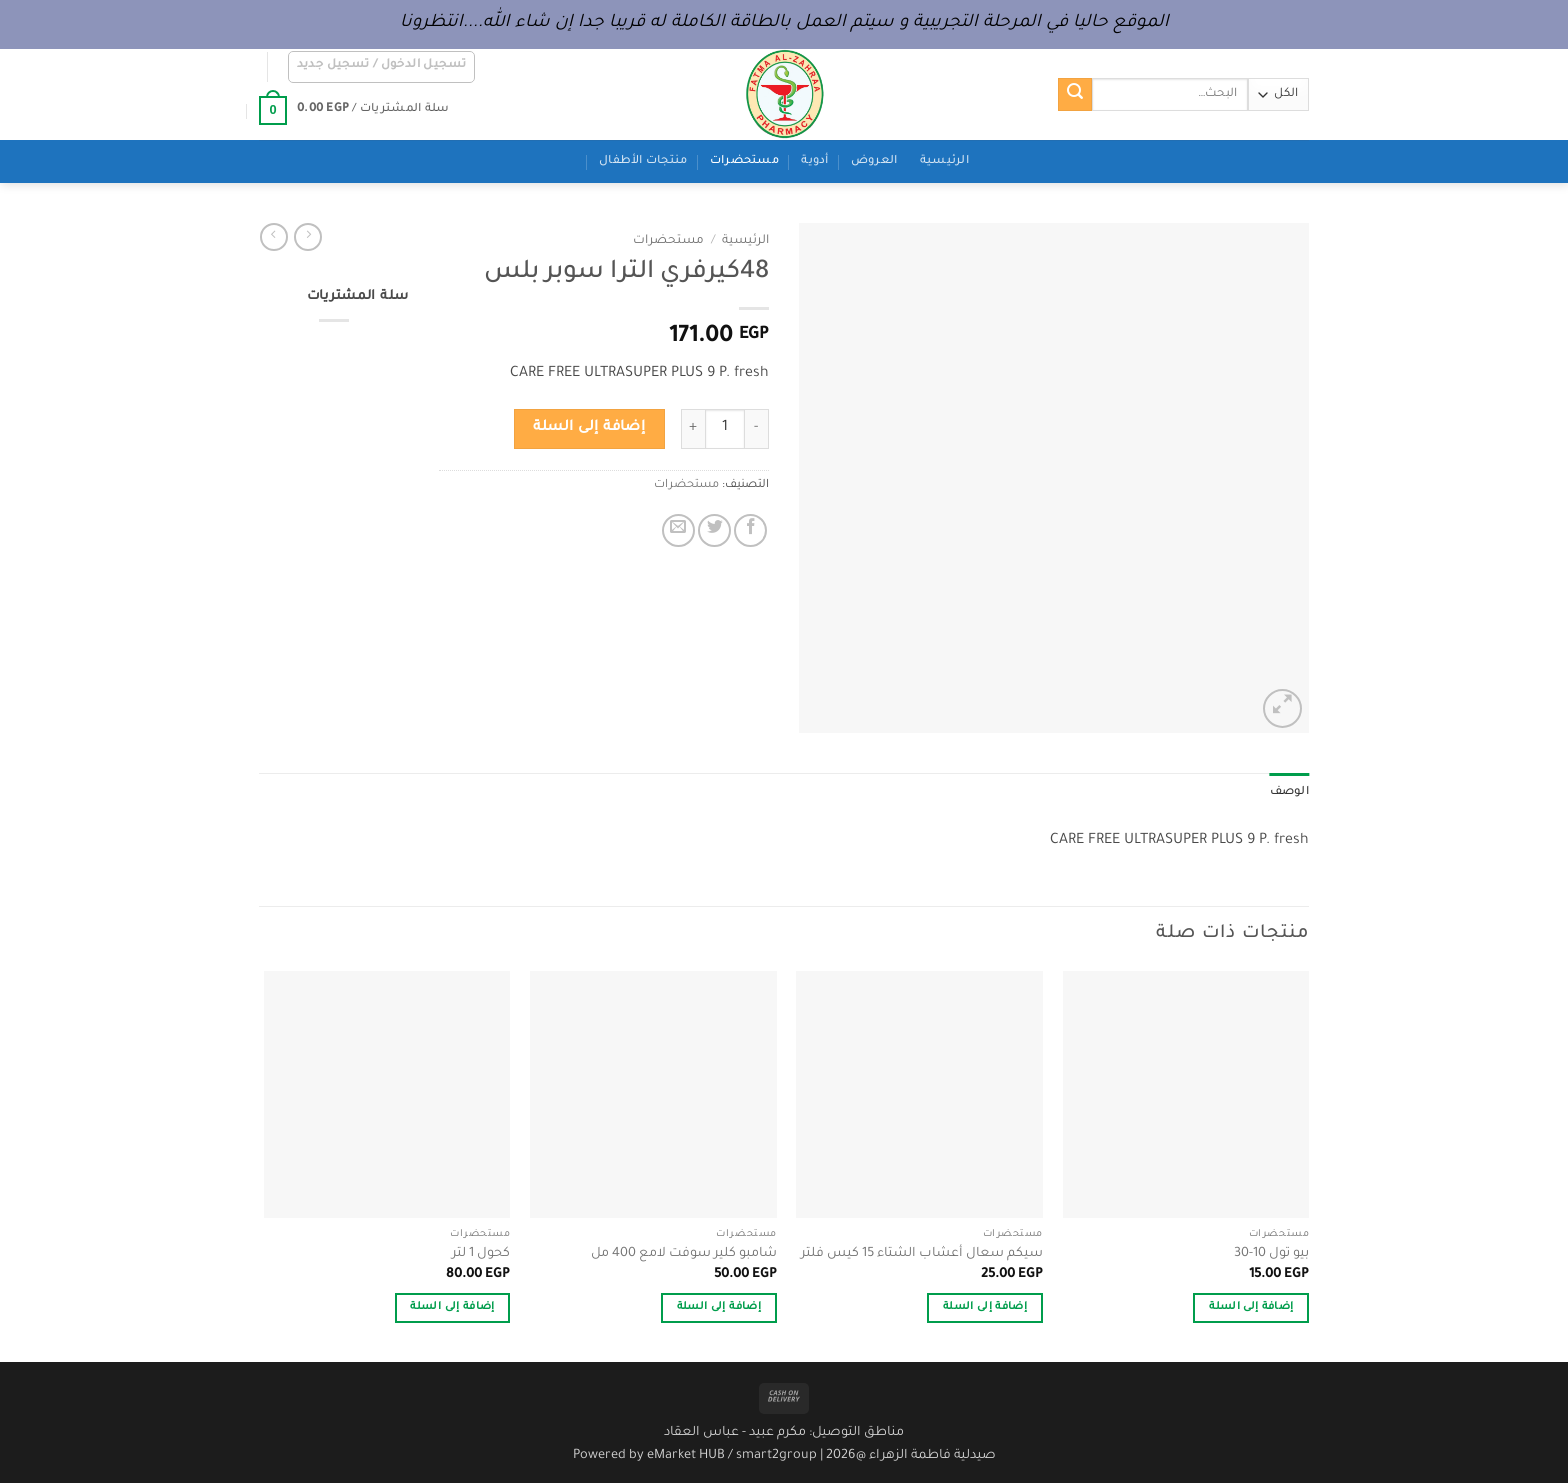 The height and width of the screenshot is (1483, 1568). What do you see at coordinates (308, 237) in the screenshot?
I see `[Next product]` at bounding box center [308, 237].